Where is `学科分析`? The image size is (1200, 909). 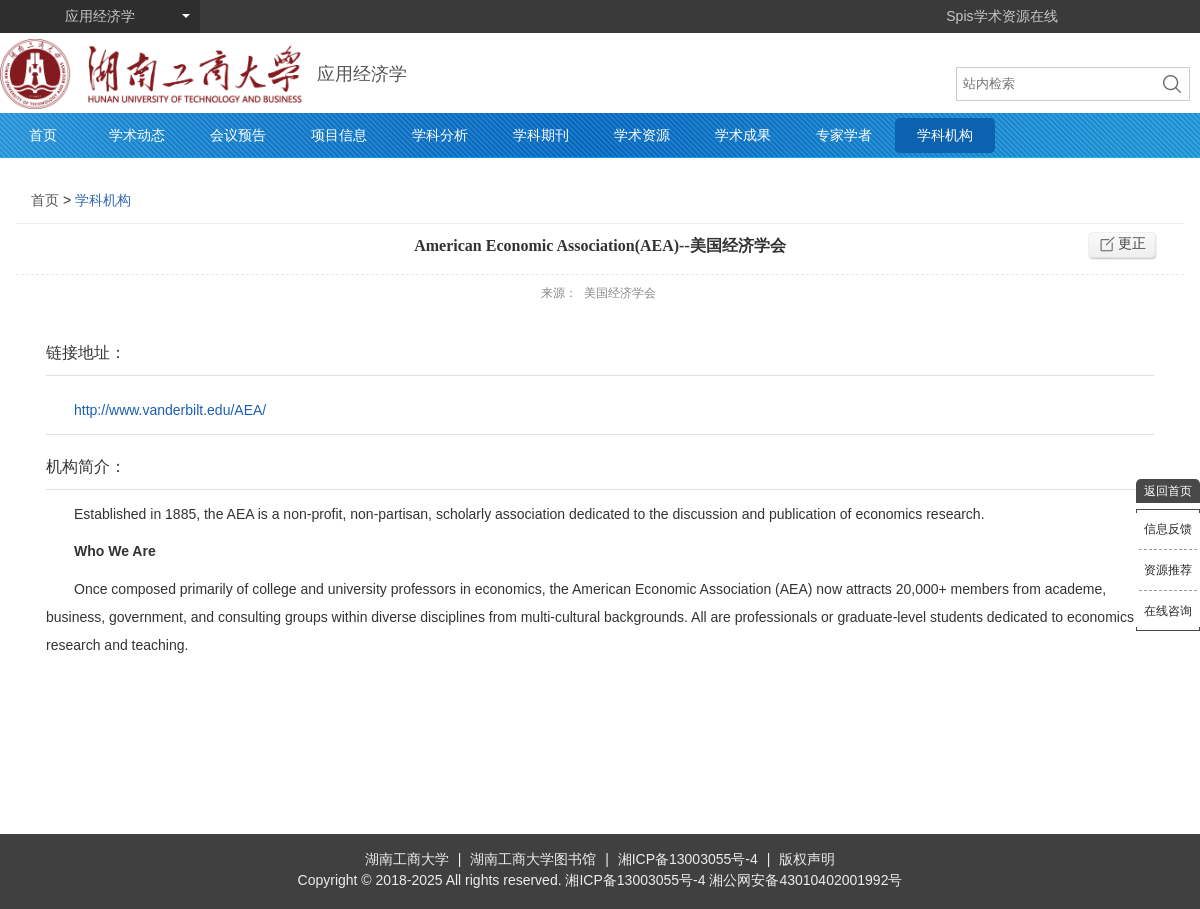 学科分析 is located at coordinates (440, 135).